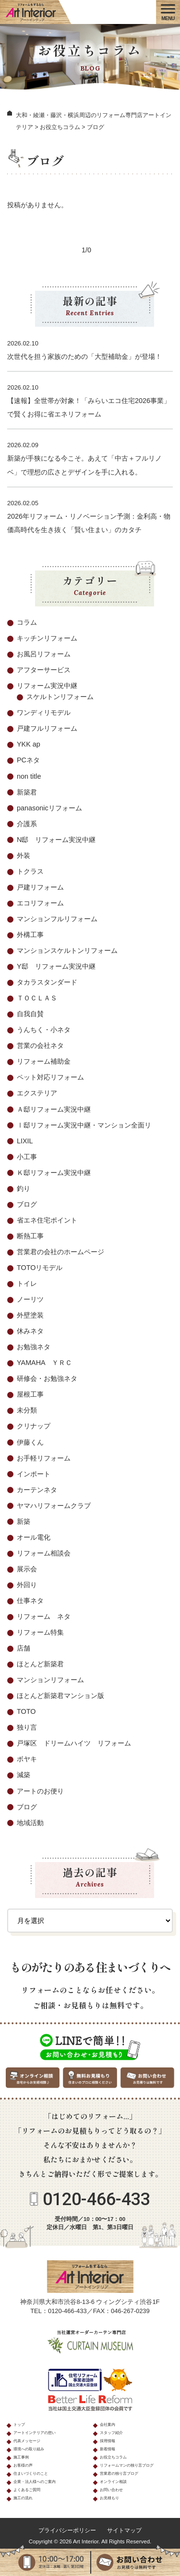 Image resolution: width=180 pixels, height=2576 pixels. I want to click on 企業・法人様へのご案内, so click(34, 2482).